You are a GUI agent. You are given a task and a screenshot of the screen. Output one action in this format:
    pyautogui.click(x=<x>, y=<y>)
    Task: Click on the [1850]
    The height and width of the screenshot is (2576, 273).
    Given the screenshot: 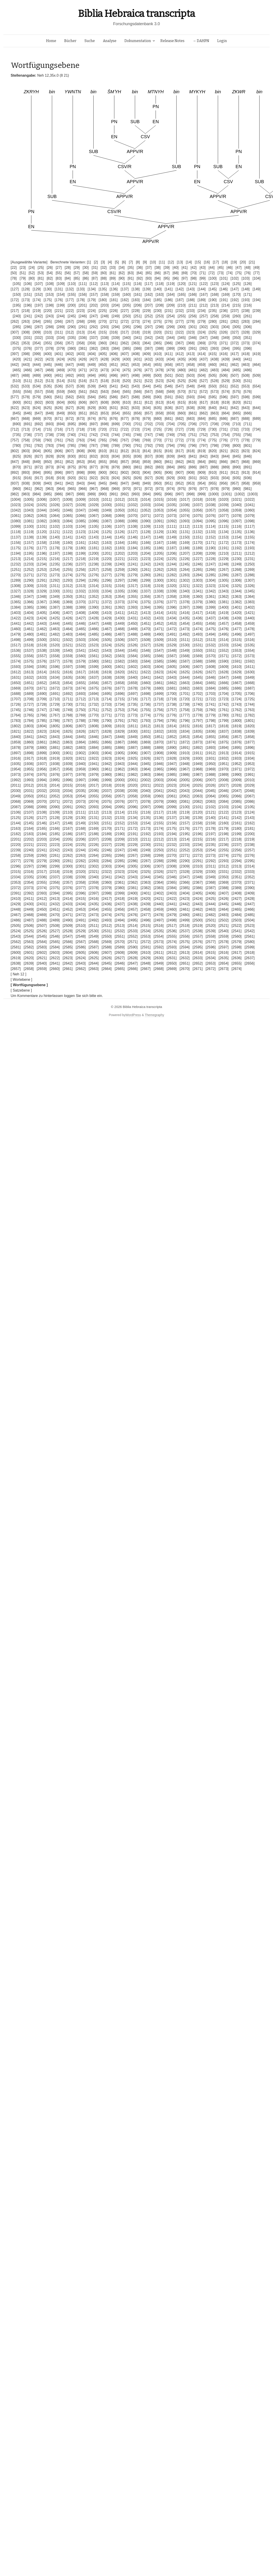 What is the action you would take?
    pyautogui.click(x=146, y=737)
    